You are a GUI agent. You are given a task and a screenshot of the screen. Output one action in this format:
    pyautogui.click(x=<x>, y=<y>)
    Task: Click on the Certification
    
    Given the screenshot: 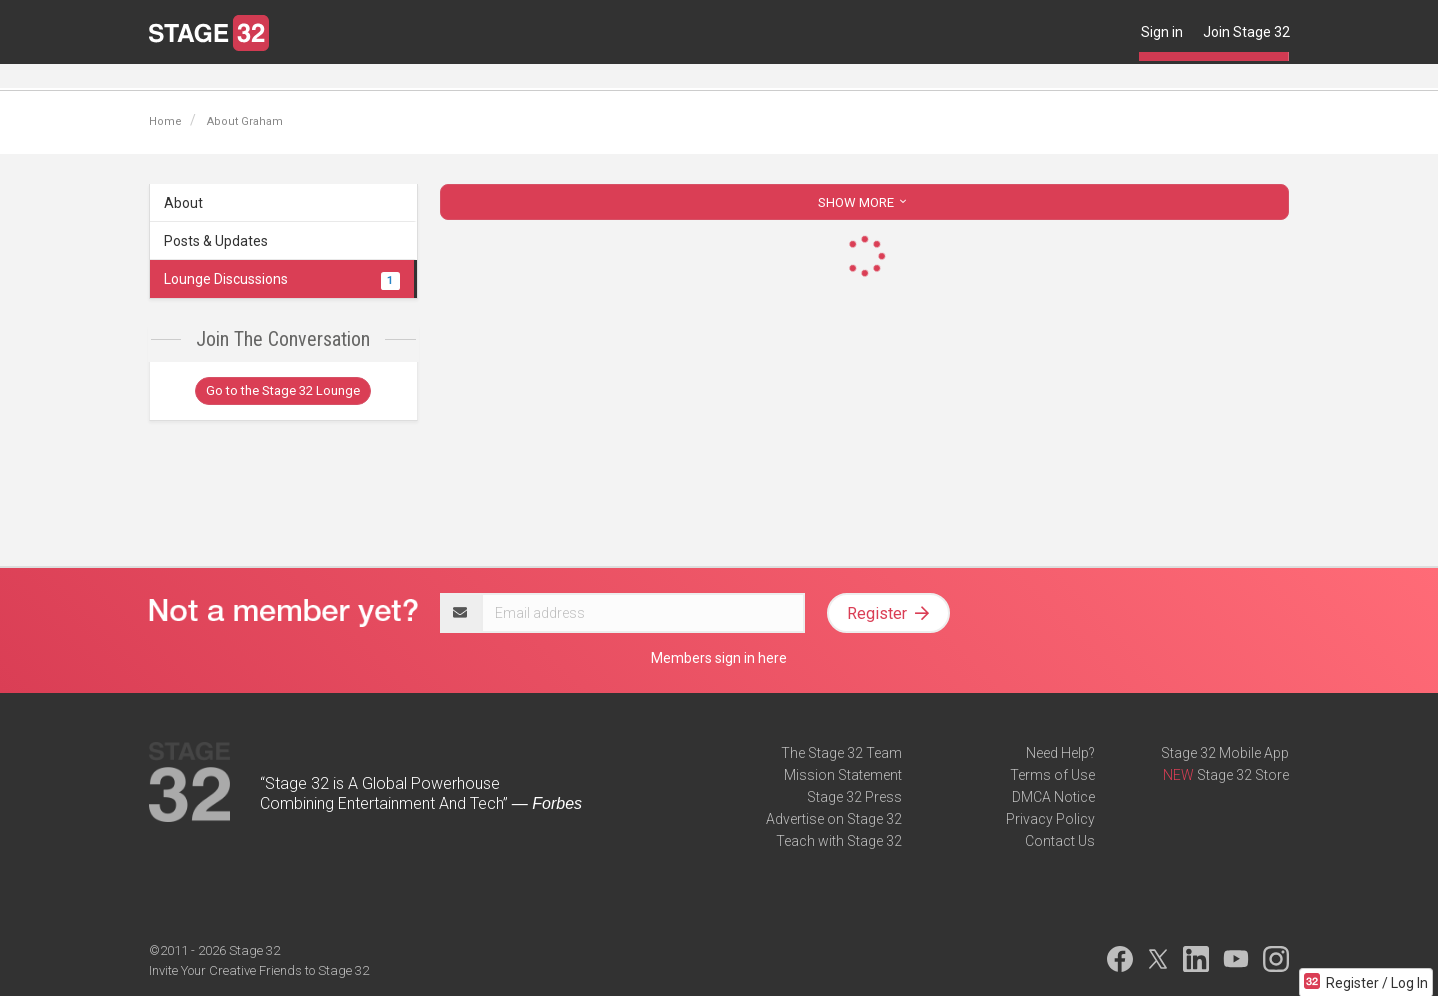 What is the action you would take?
    pyautogui.click(x=446, y=77)
    